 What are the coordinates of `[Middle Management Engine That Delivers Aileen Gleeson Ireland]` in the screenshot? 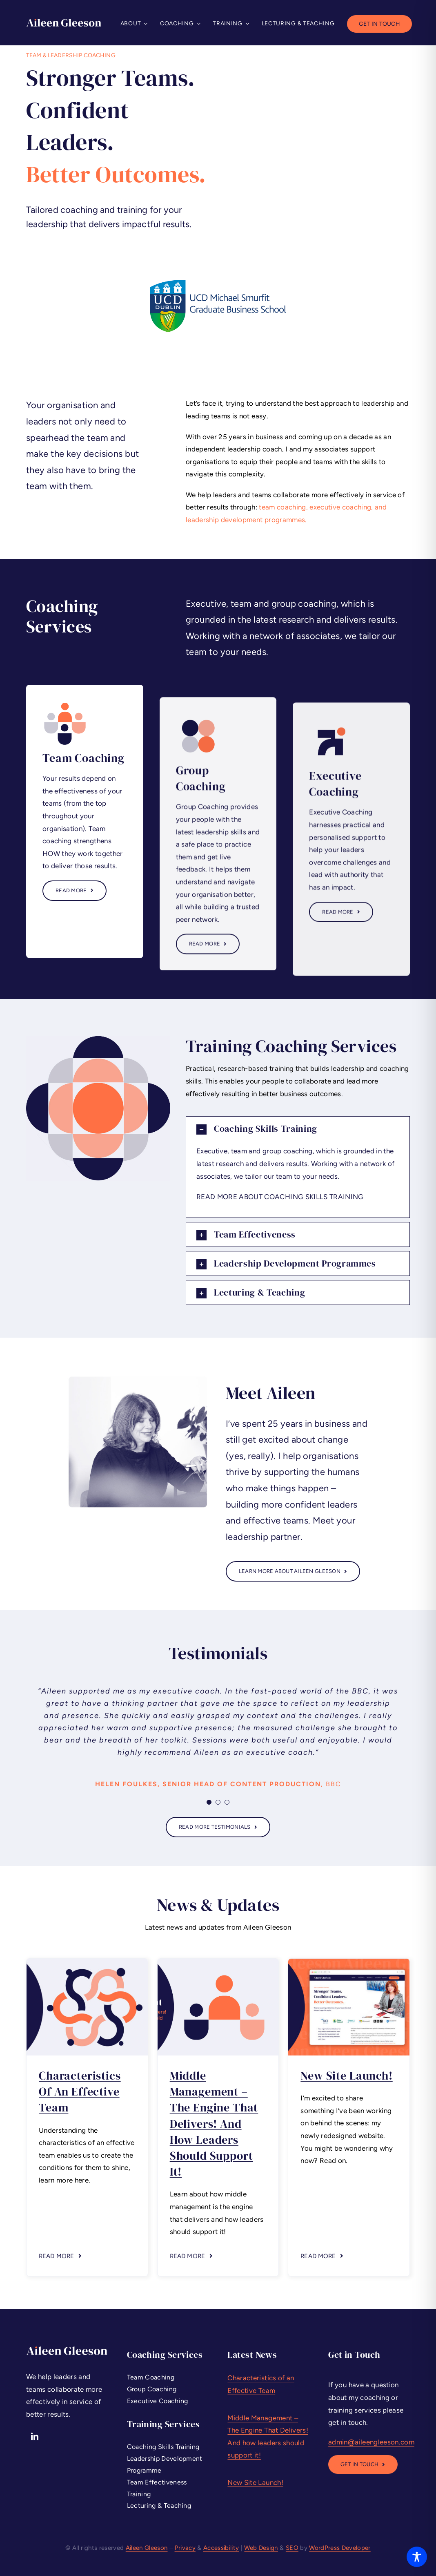 It's located at (218, 1962).